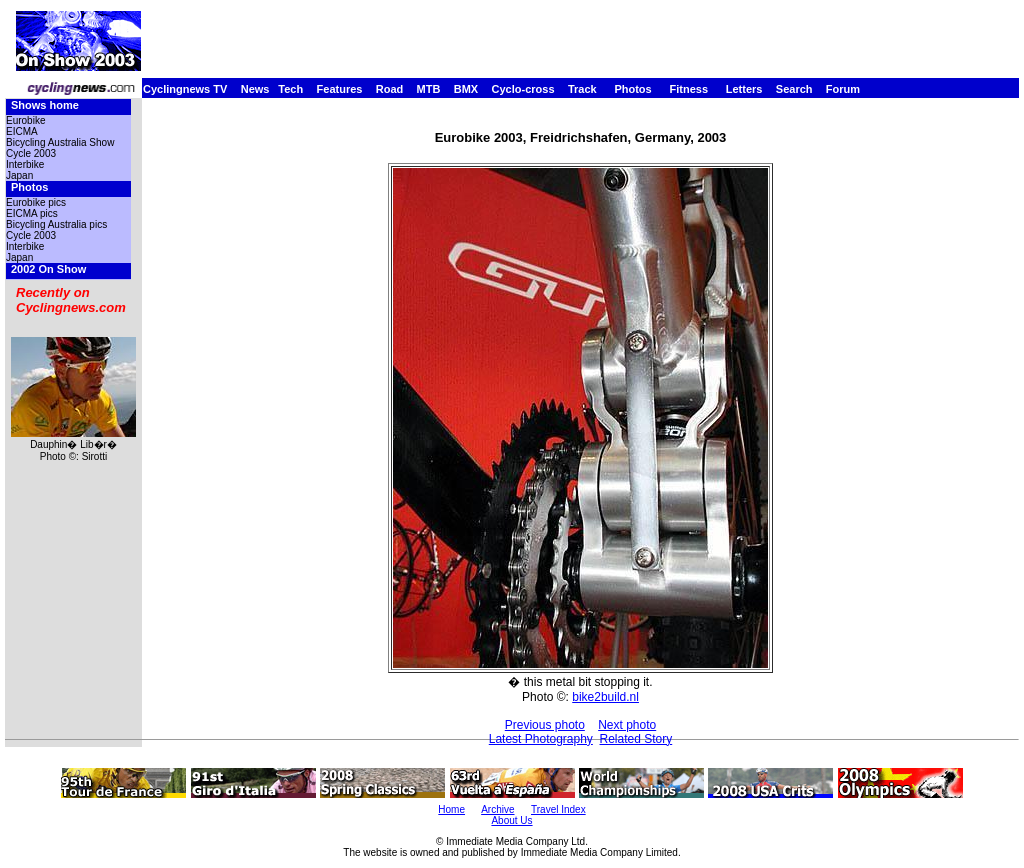  I want to click on BMX, so click(466, 89).